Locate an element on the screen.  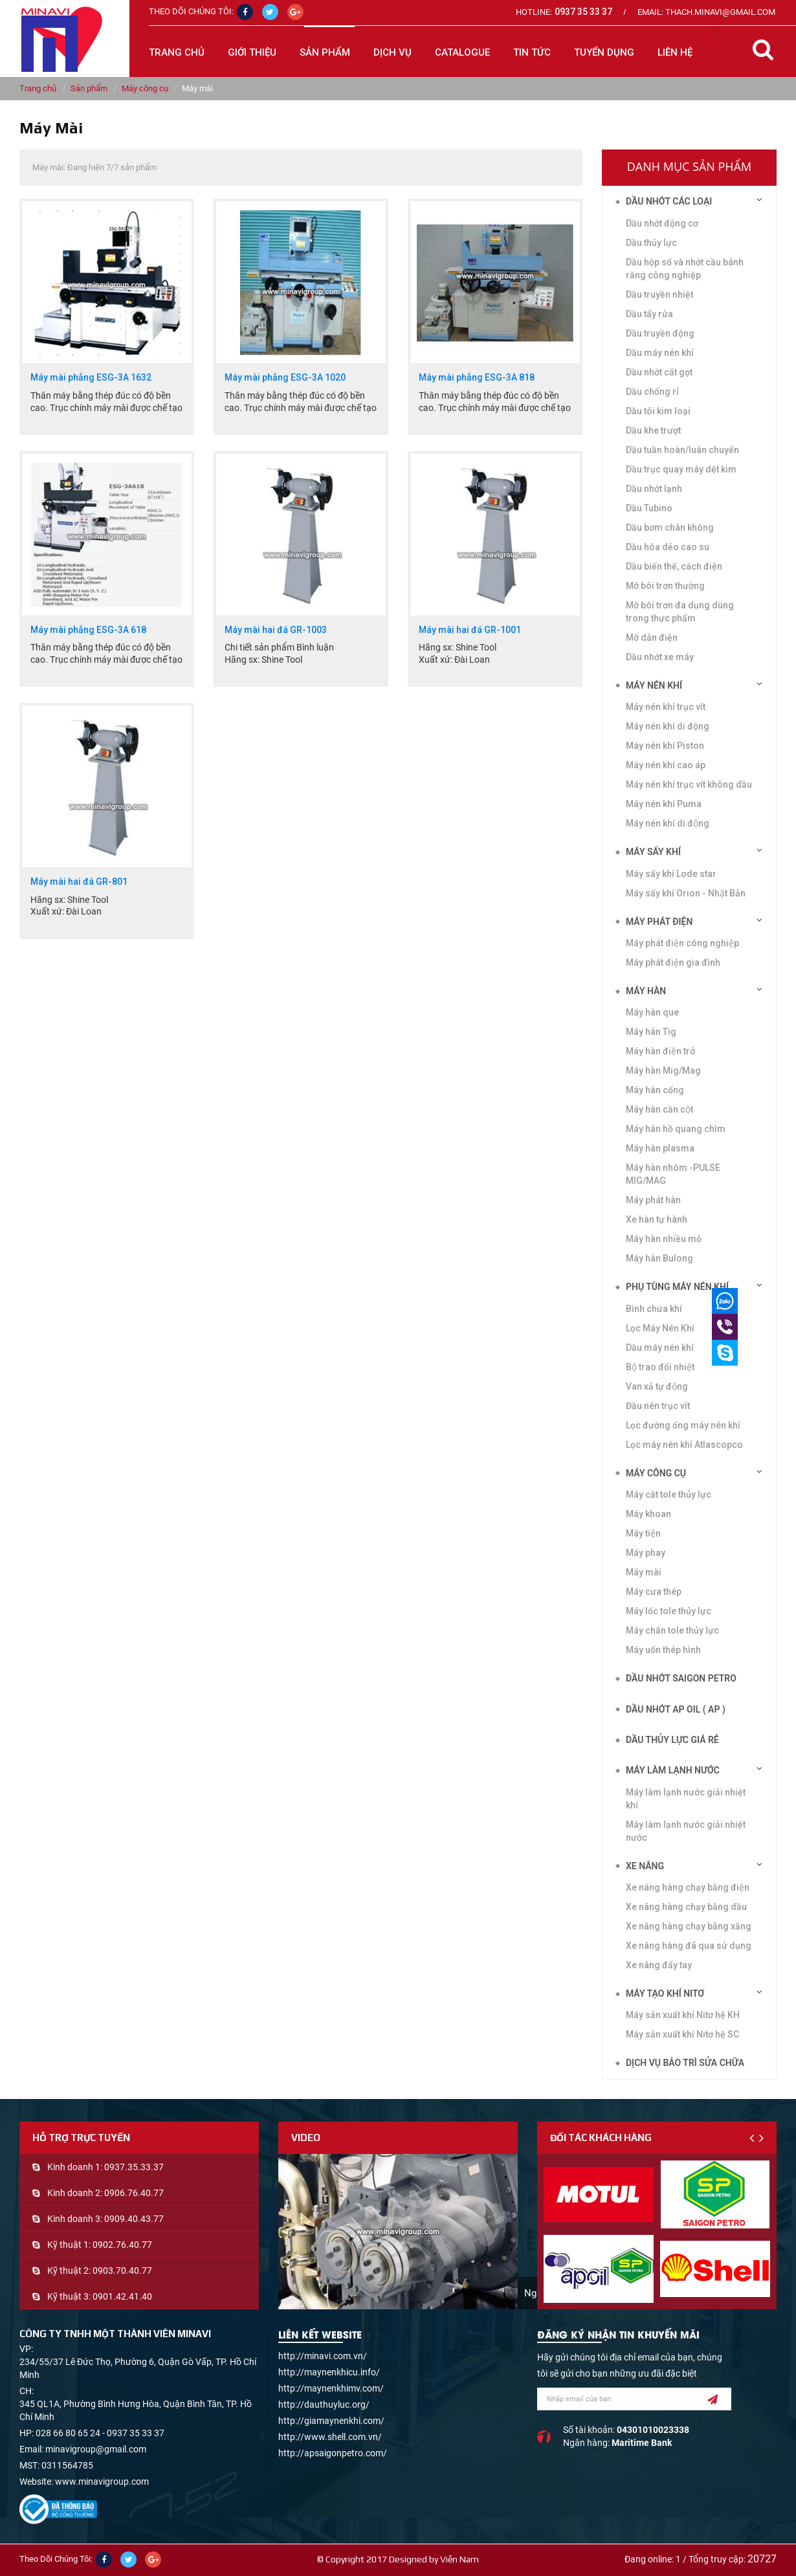
Máy tiện is located at coordinates (643, 1533).